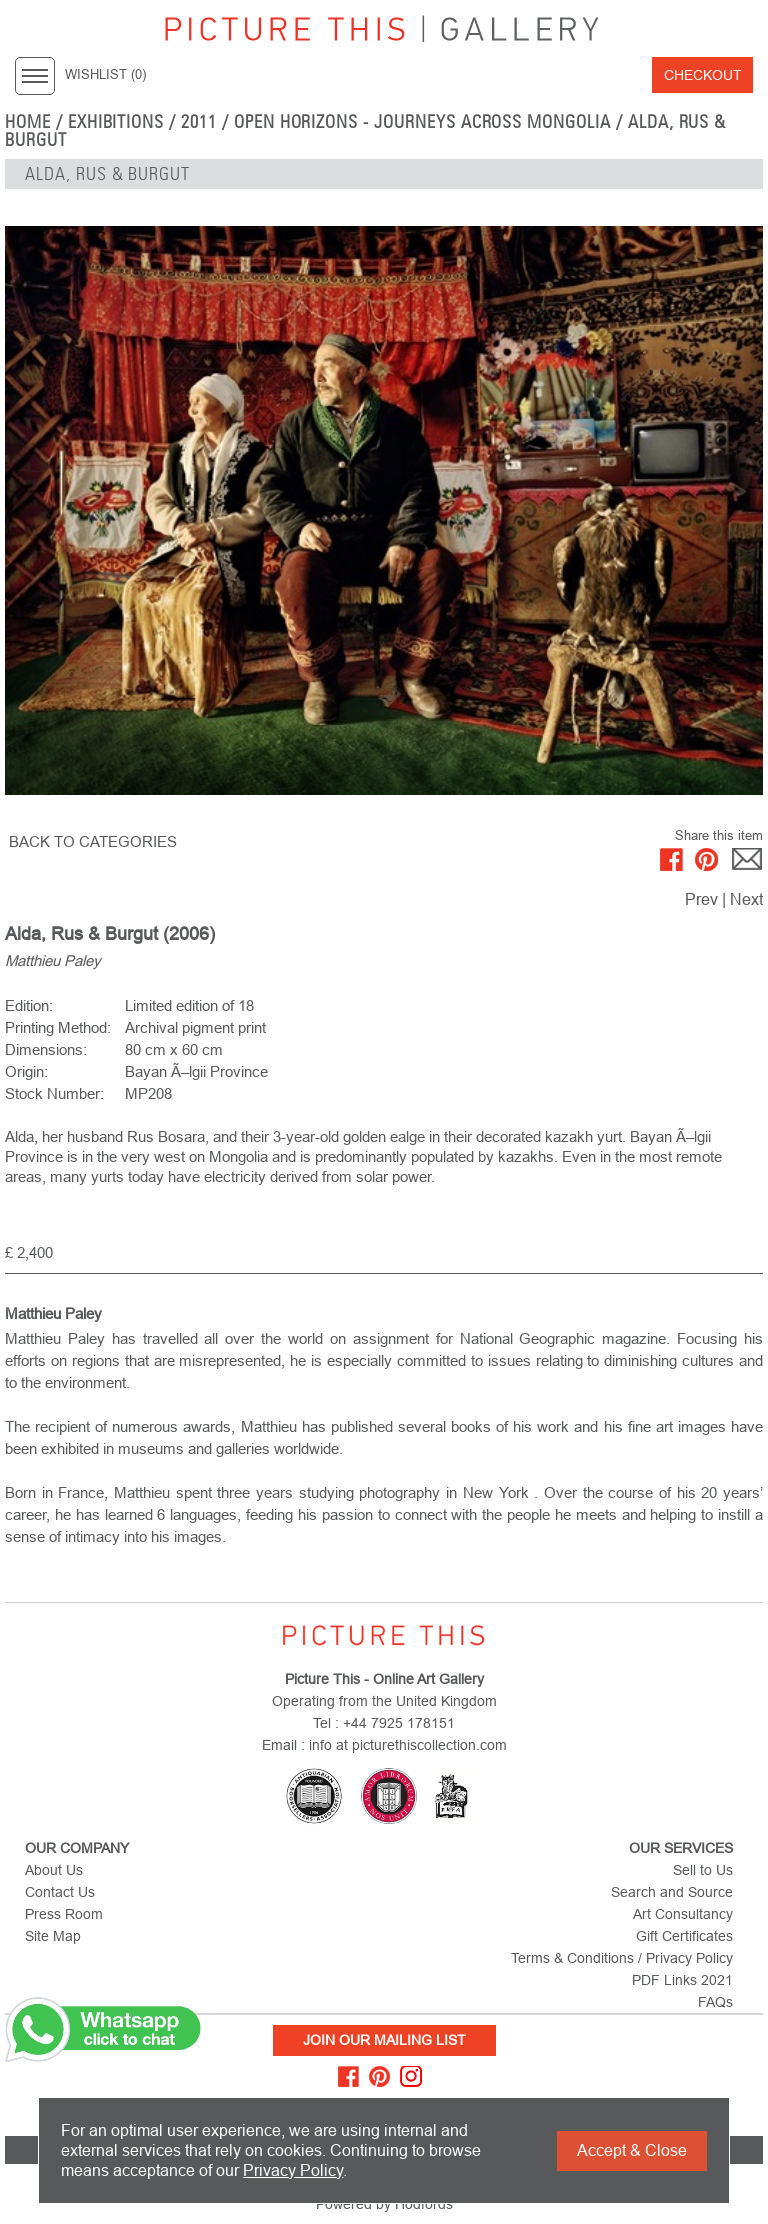  What do you see at coordinates (703, 75) in the screenshot?
I see `Checkout` at bounding box center [703, 75].